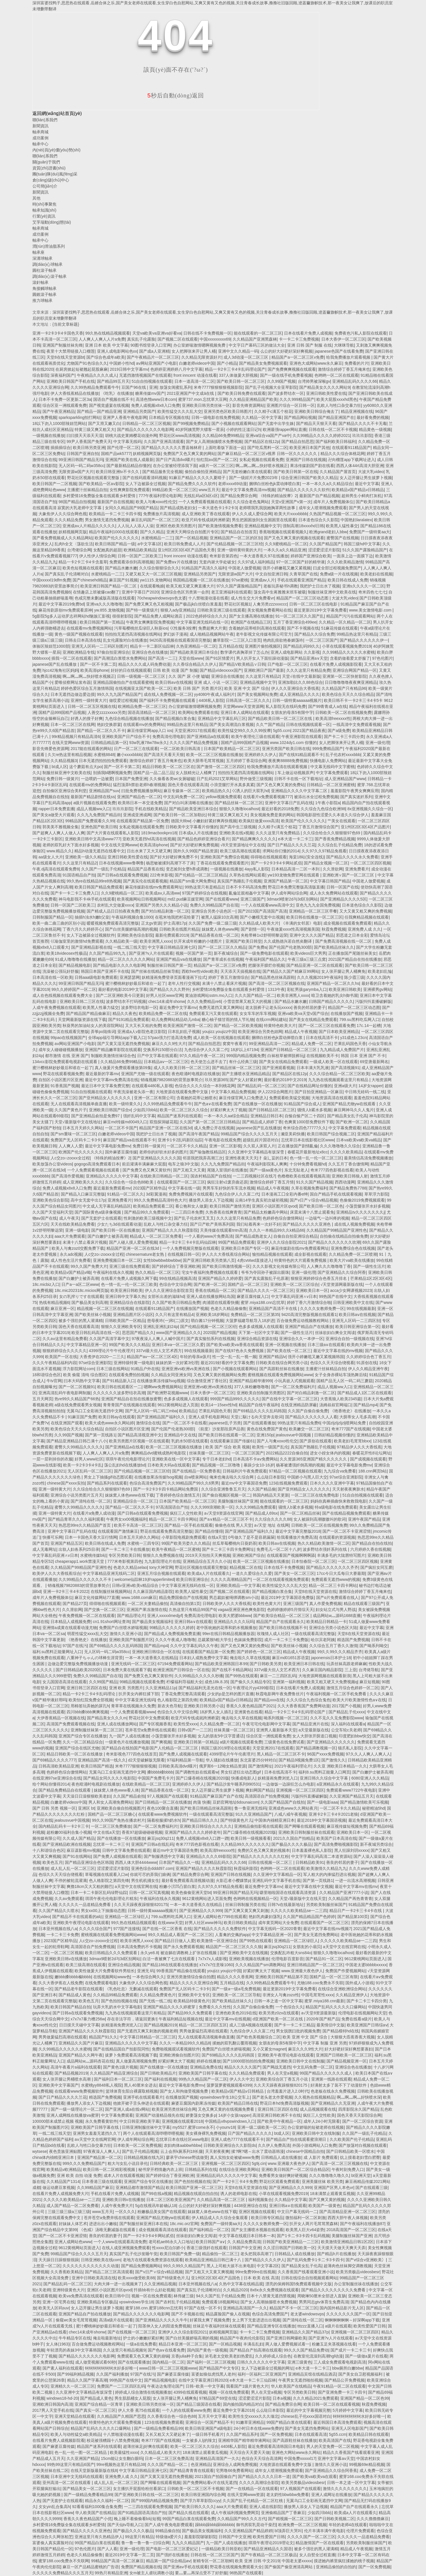  I want to click on 欧洲免费一区二区三区视频, so click(302, 2524).